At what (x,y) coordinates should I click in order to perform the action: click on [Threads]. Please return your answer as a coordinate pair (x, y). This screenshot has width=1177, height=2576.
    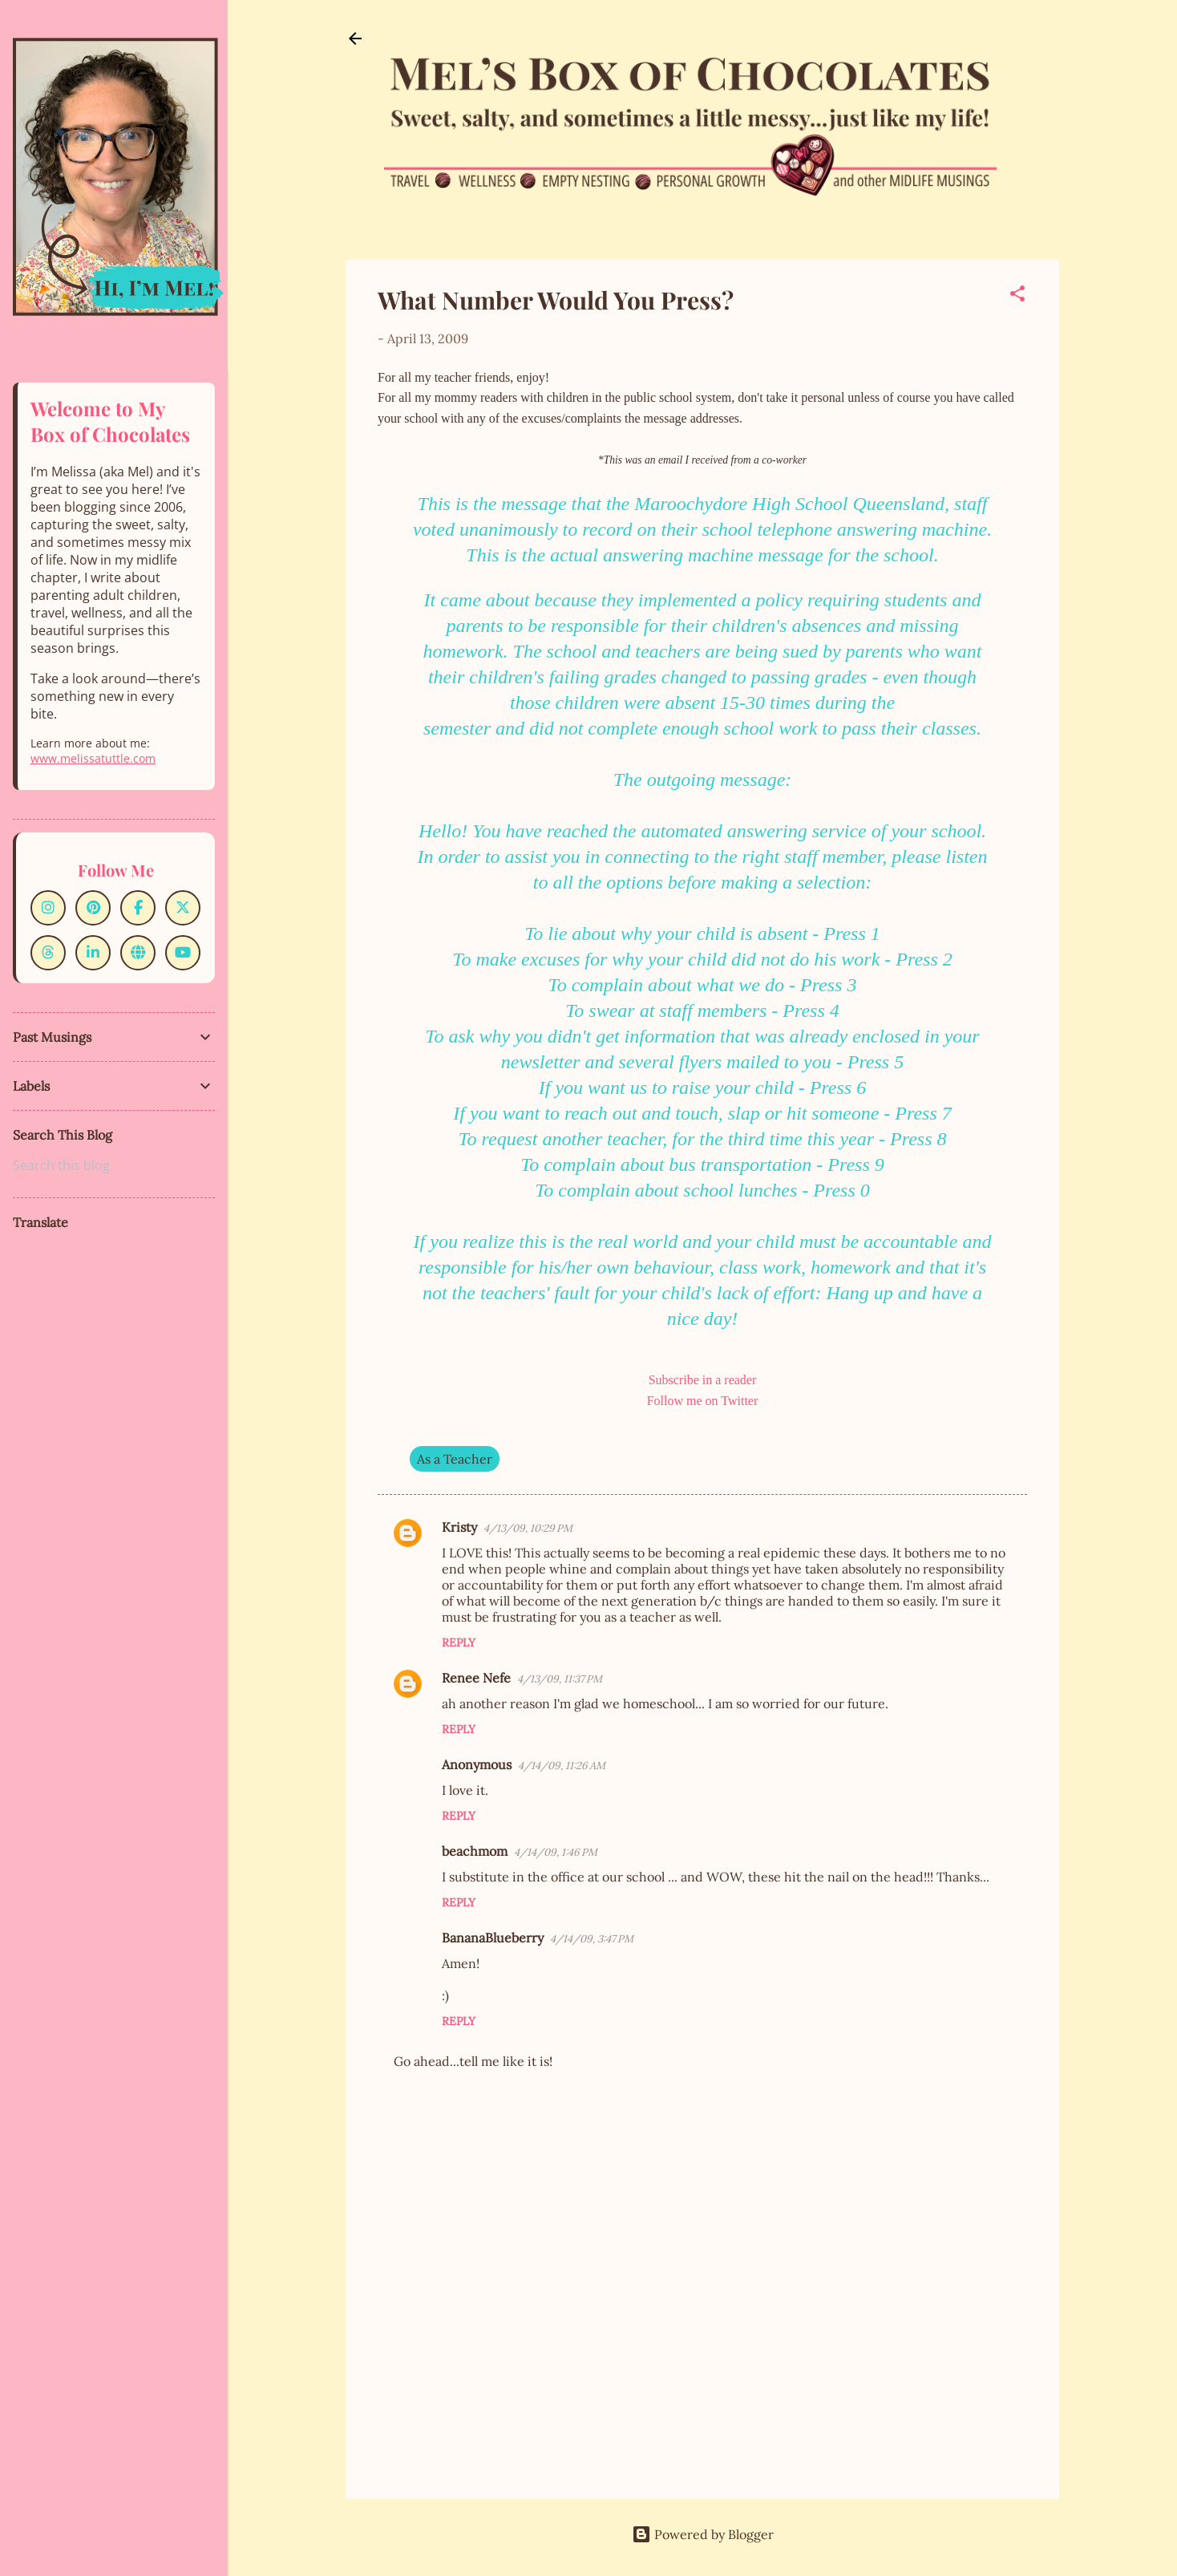
    Looking at the image, I should click on (48, 952).